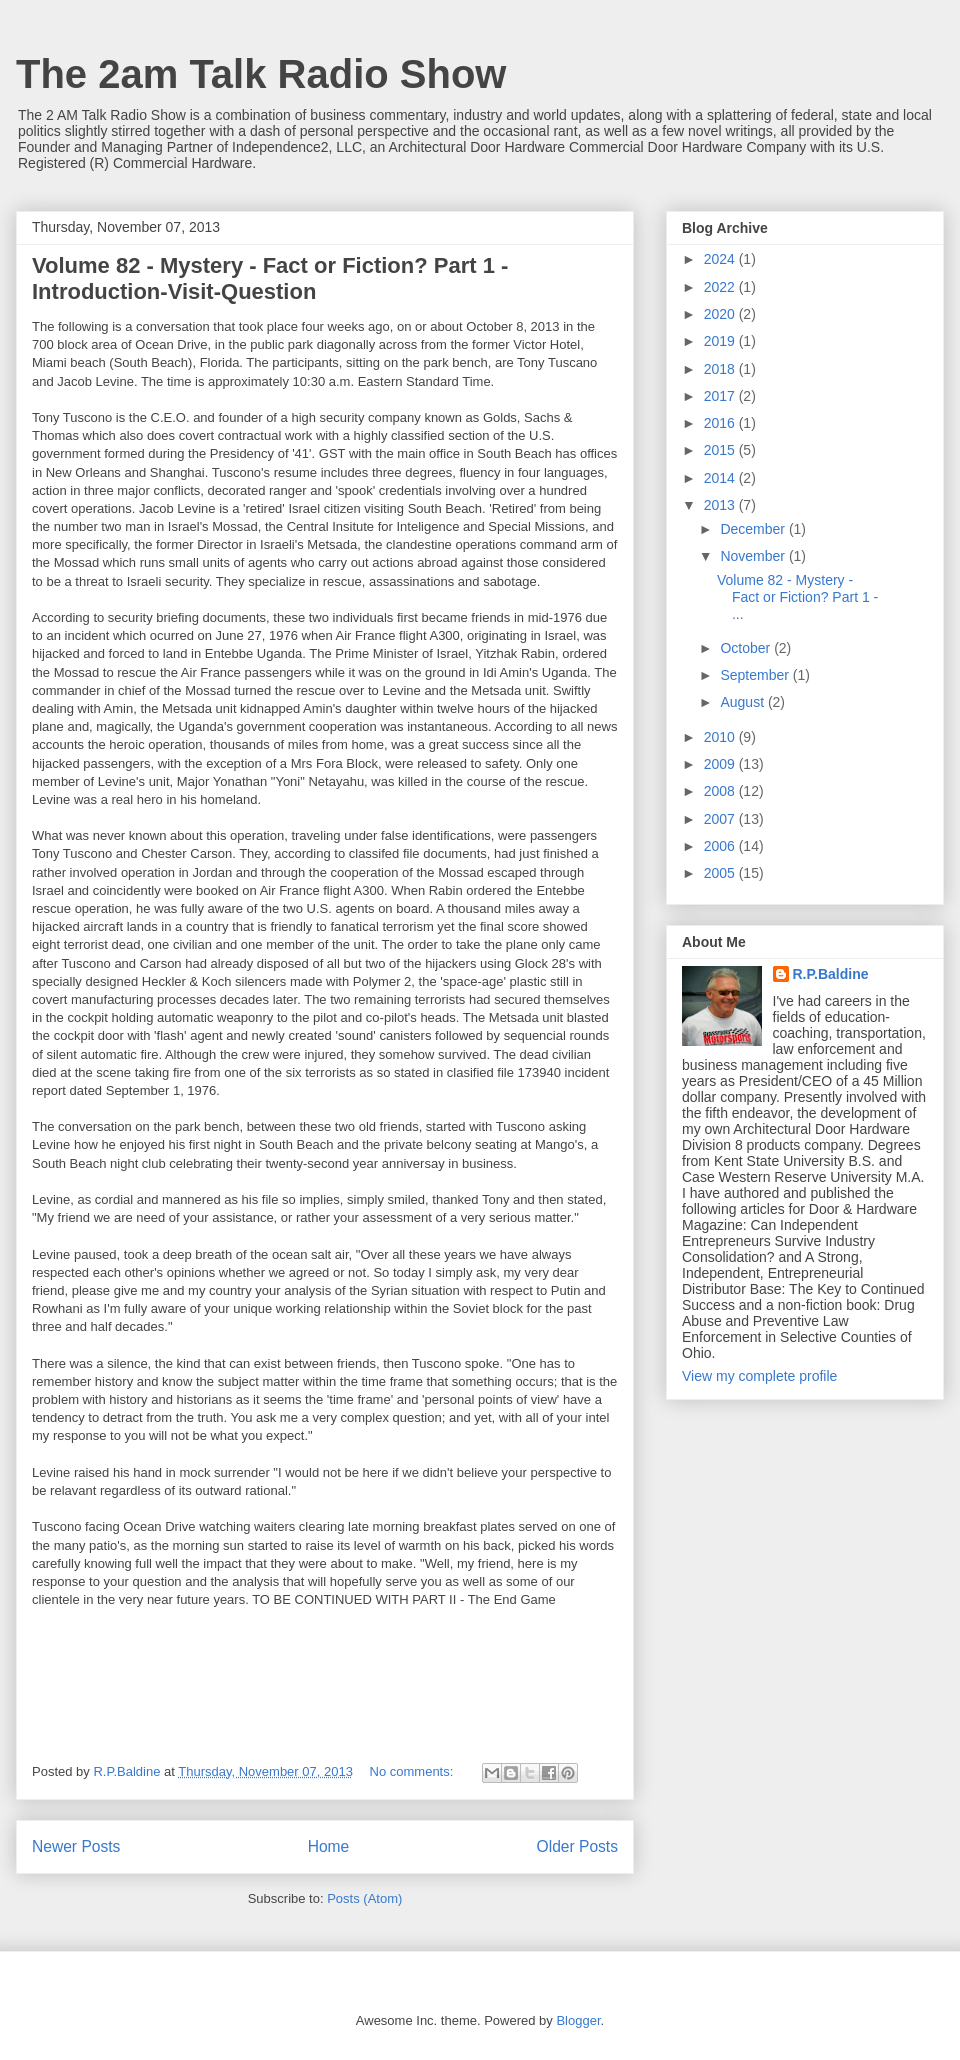  Describe the element at coordinates (721, 873) in the screenshot. I see `2005` at that location.